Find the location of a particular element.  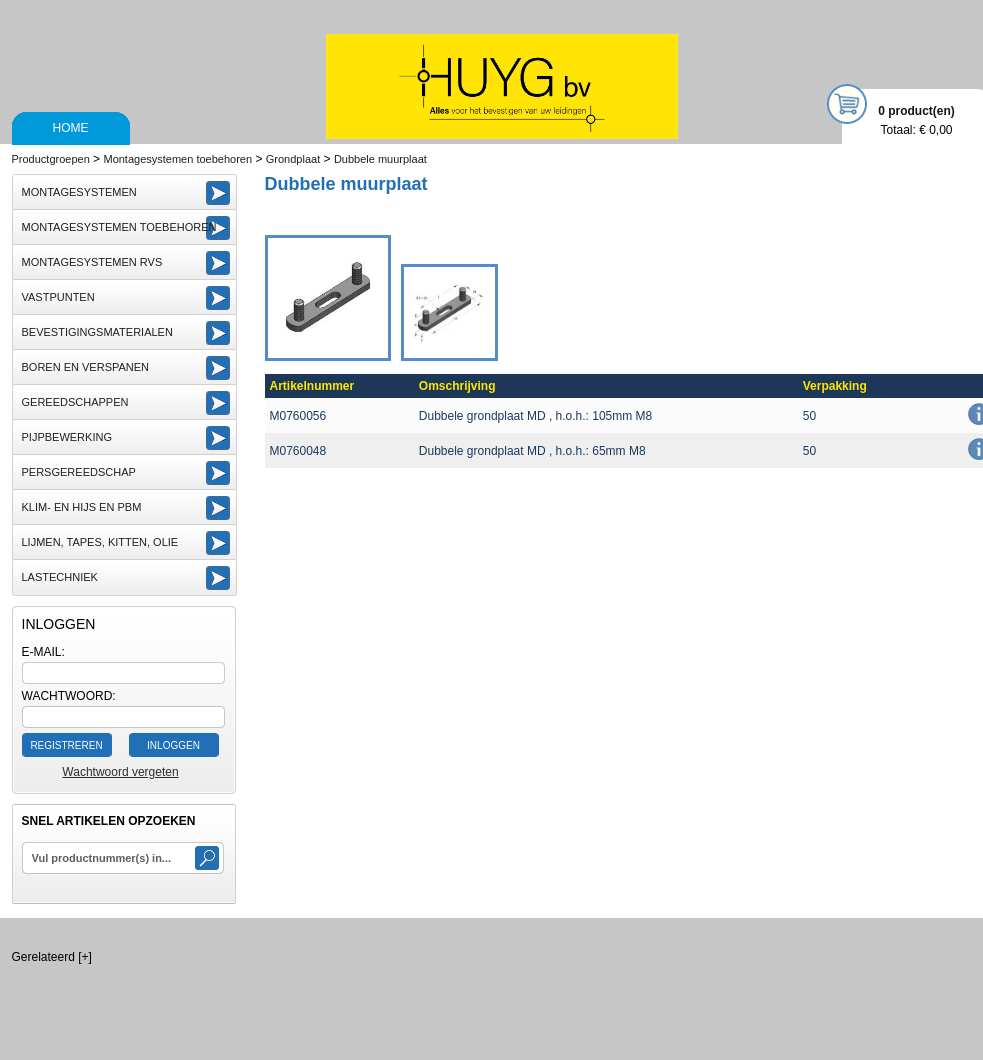

Montagesystemen toebehoren is located at coordinates (177, 159).